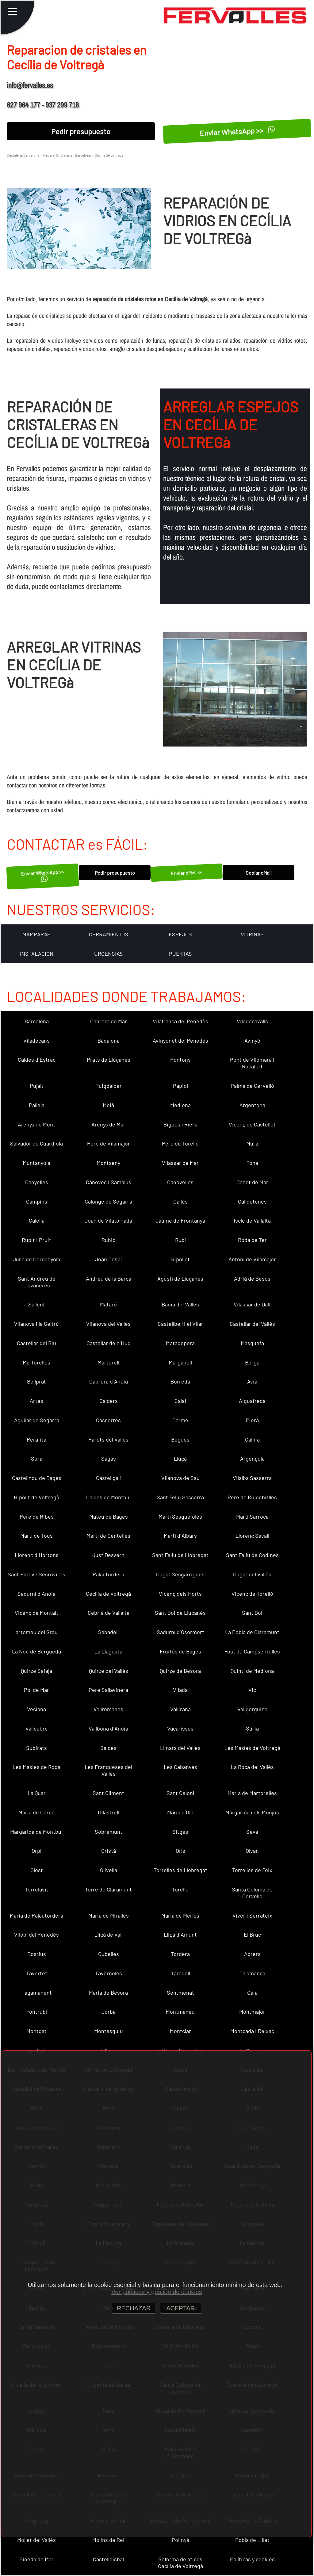 The height and width of the screenshot is (2576, 314). Describe the element at coordinates (36, 1458) in the screenshot. I see `Sora` at that location.